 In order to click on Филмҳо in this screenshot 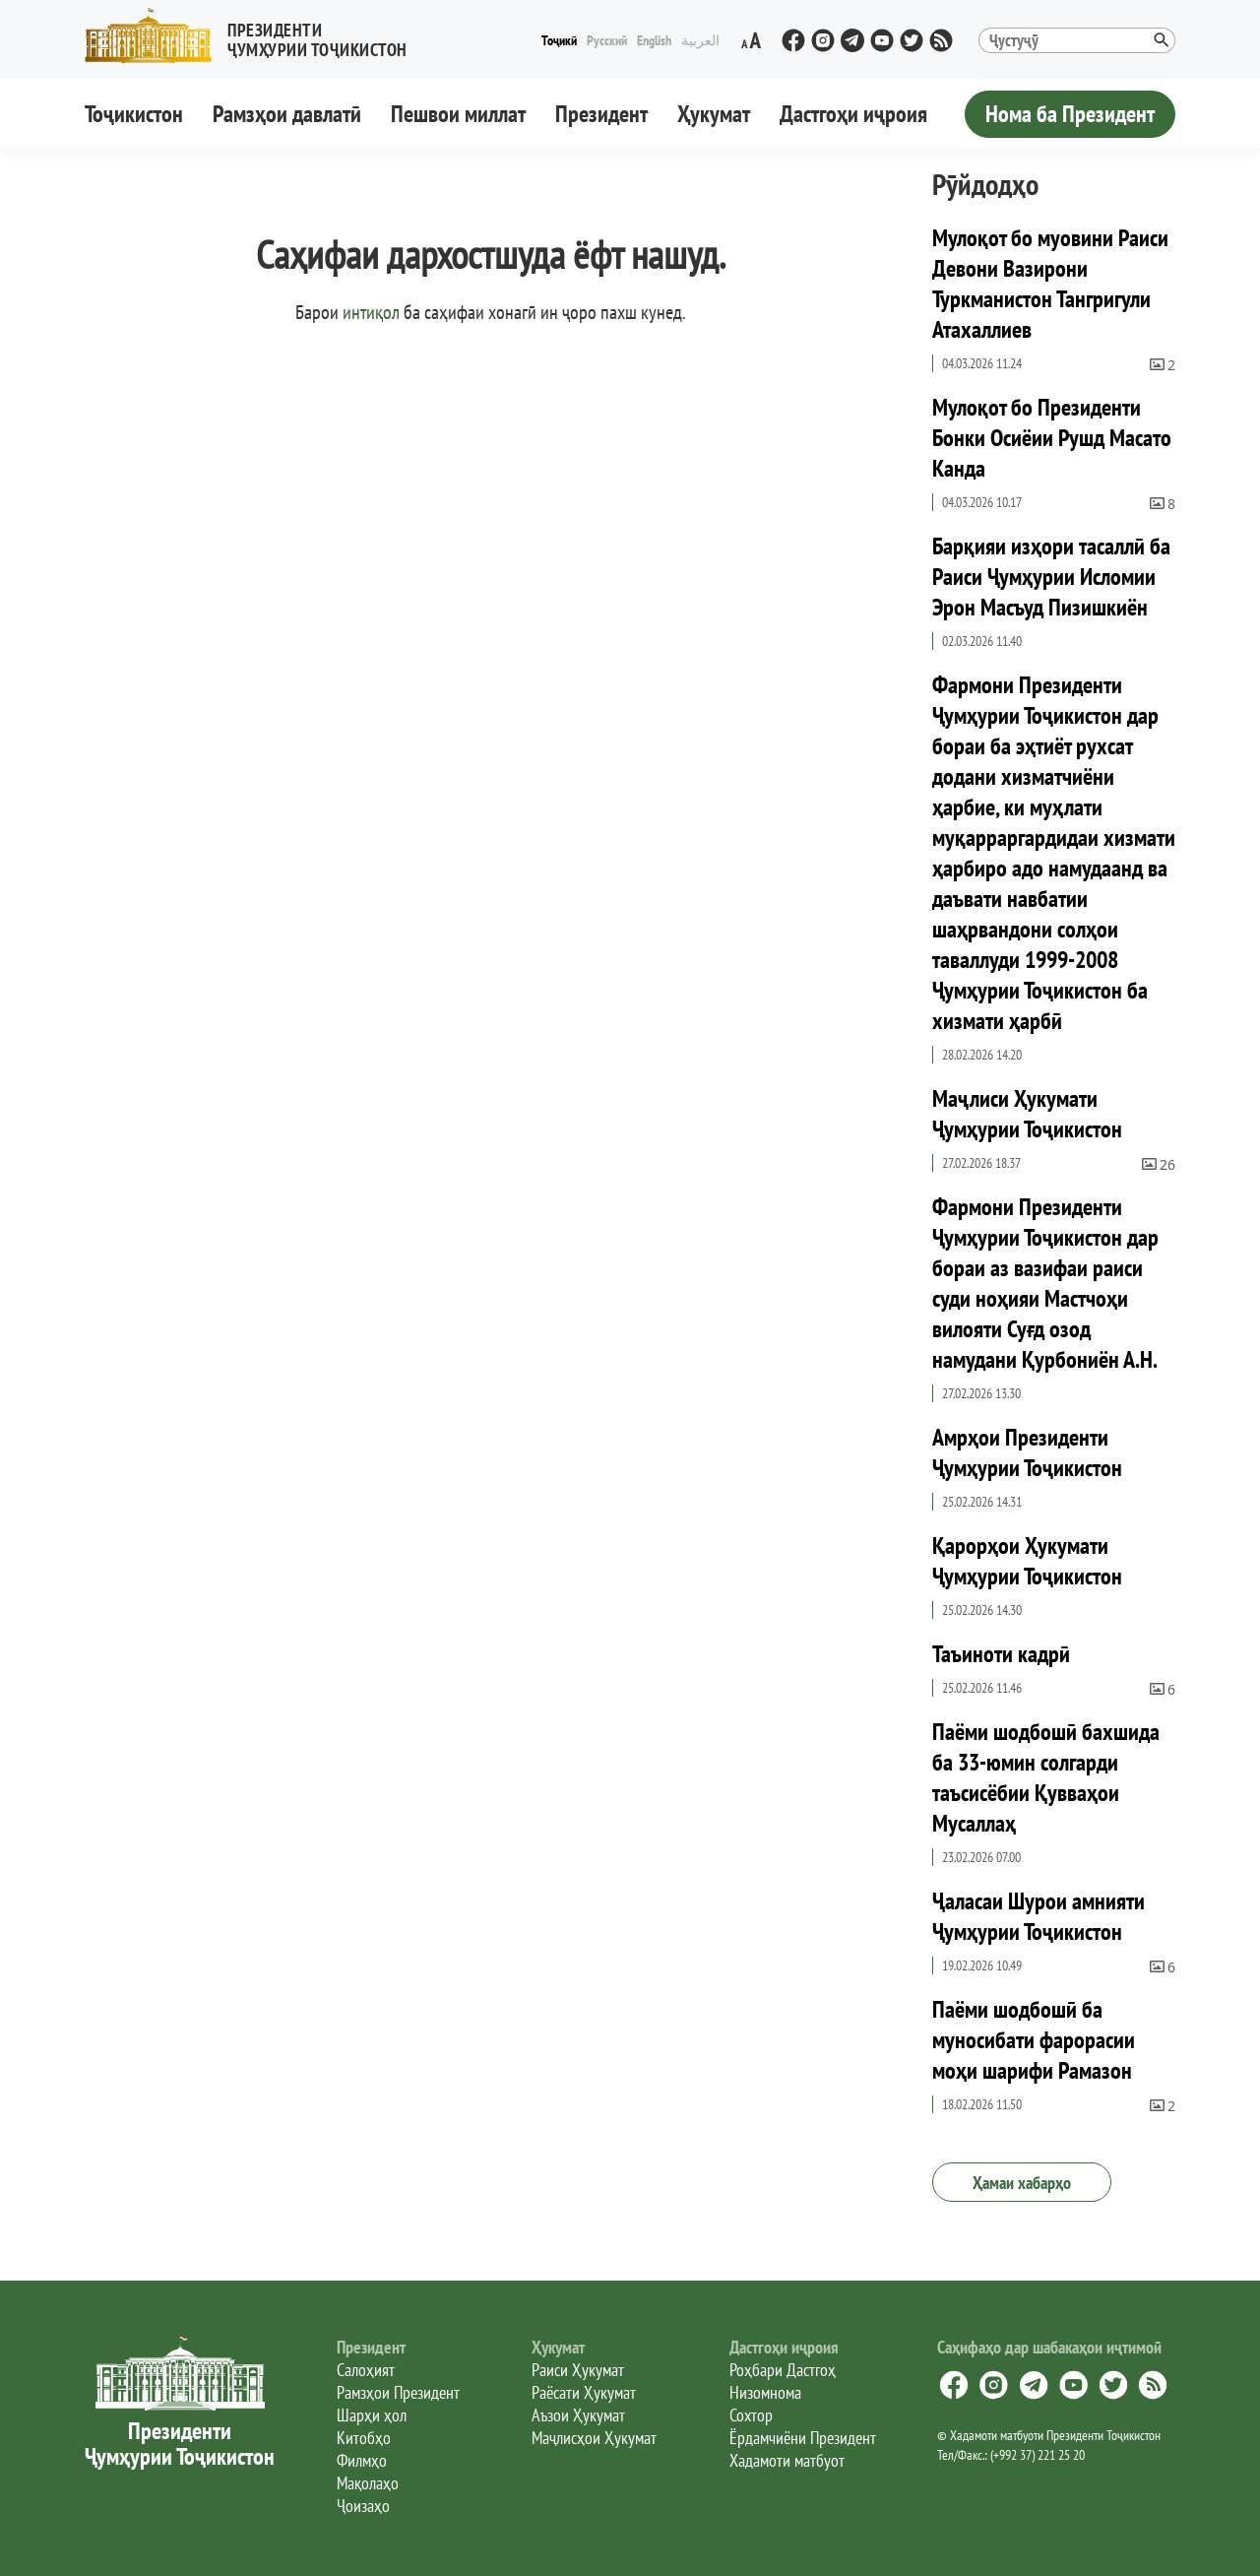, I will do `click(362, 2460)`.